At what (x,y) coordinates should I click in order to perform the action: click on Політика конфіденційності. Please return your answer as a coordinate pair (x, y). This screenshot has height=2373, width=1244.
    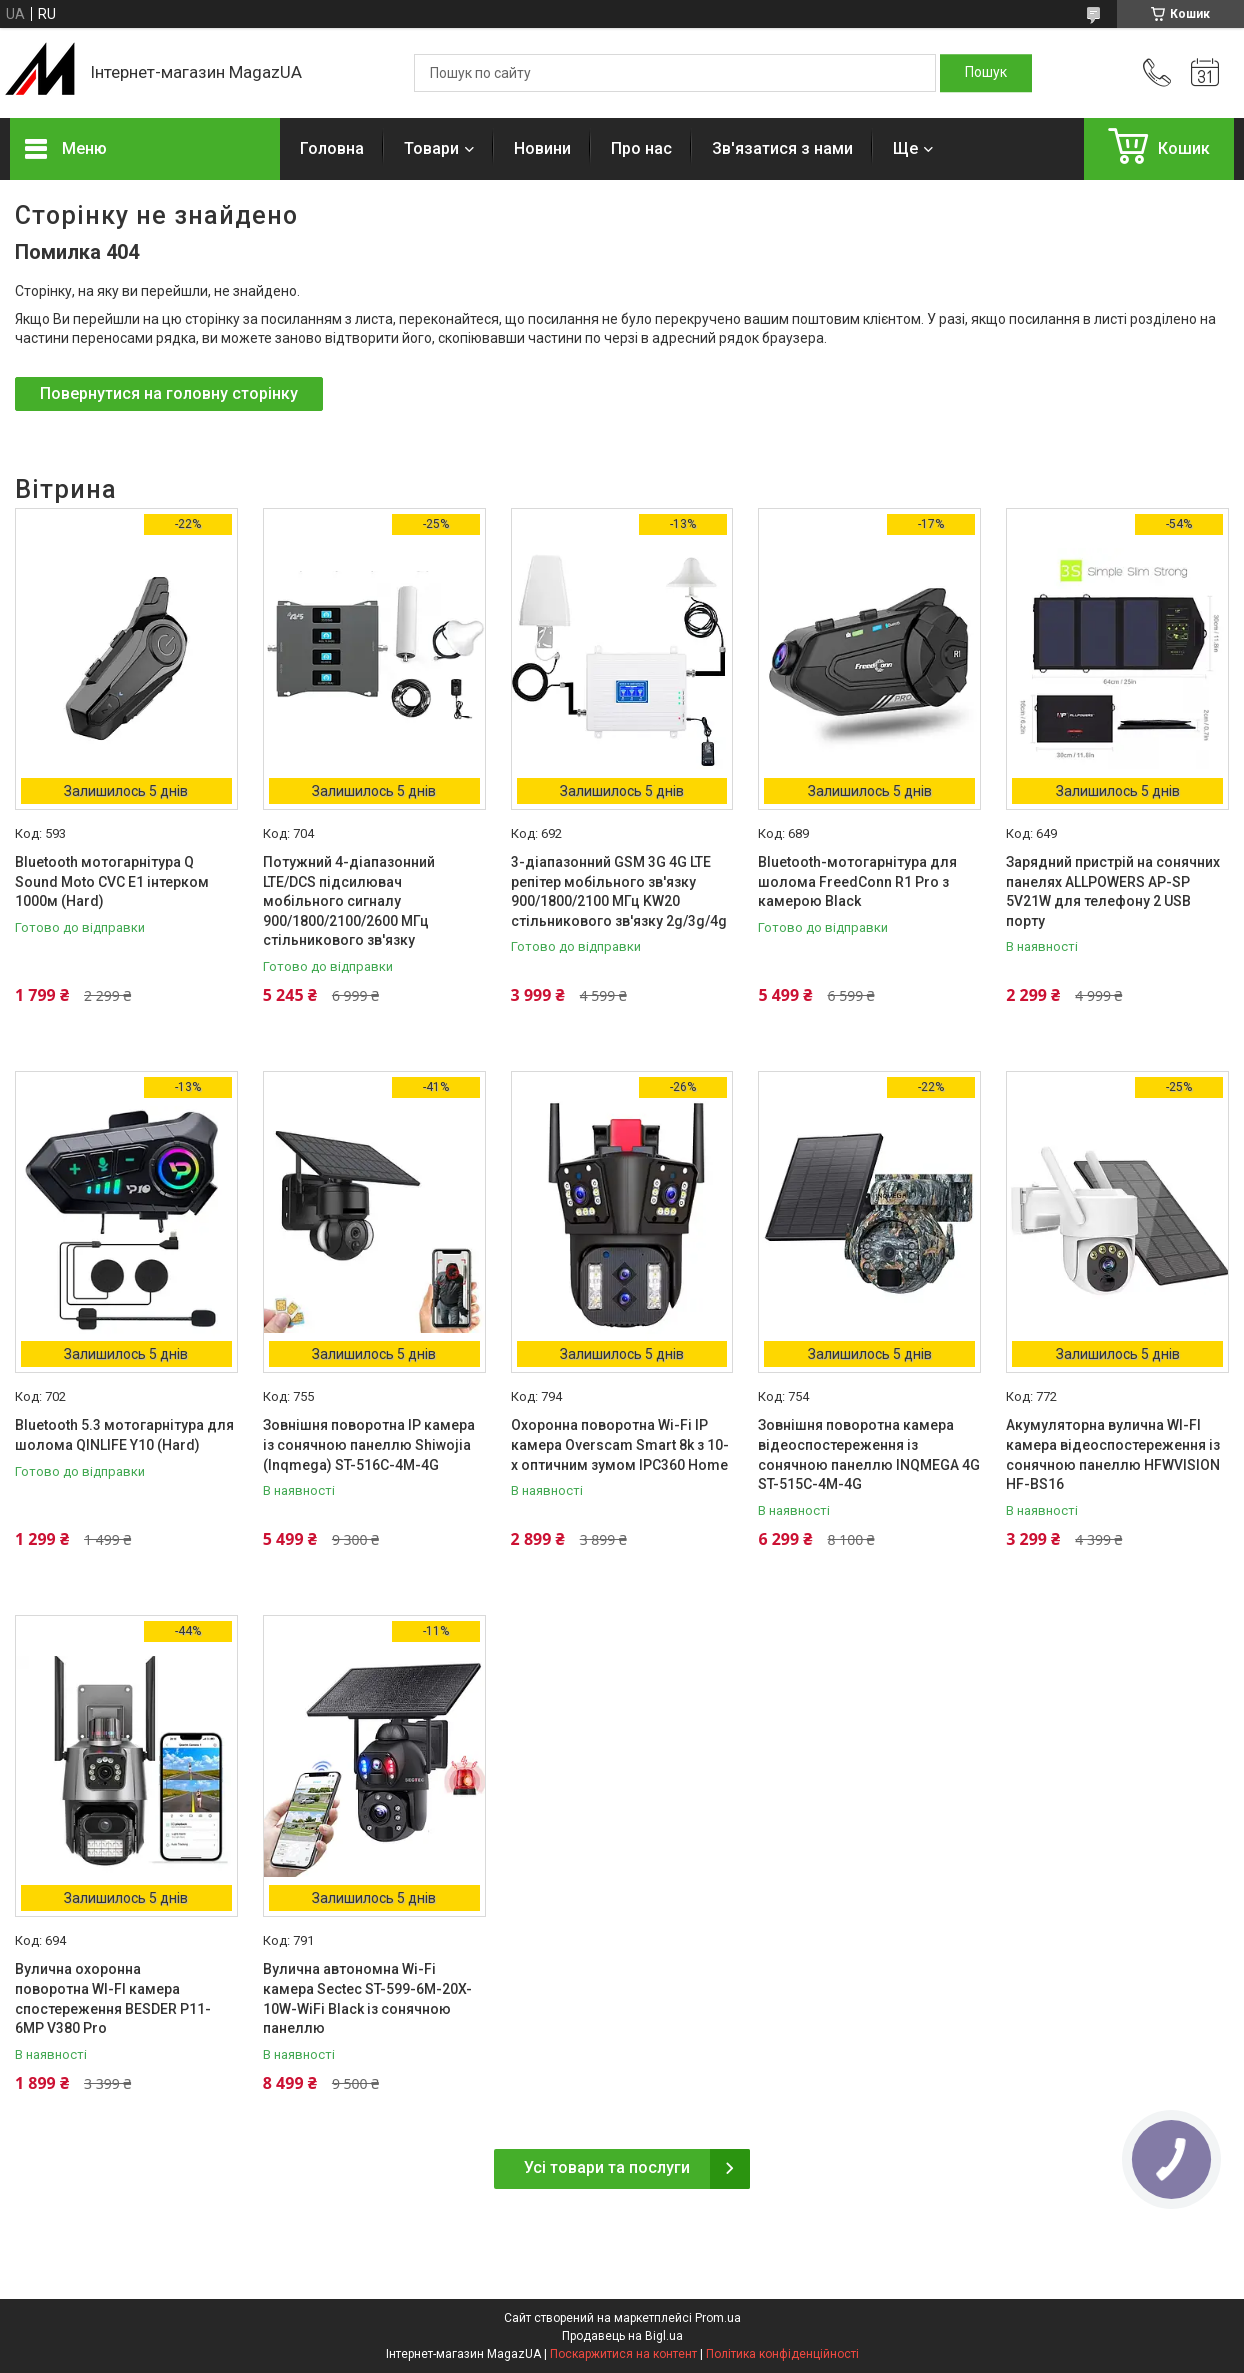
    Looking at the image, I should click on (782, 2354).